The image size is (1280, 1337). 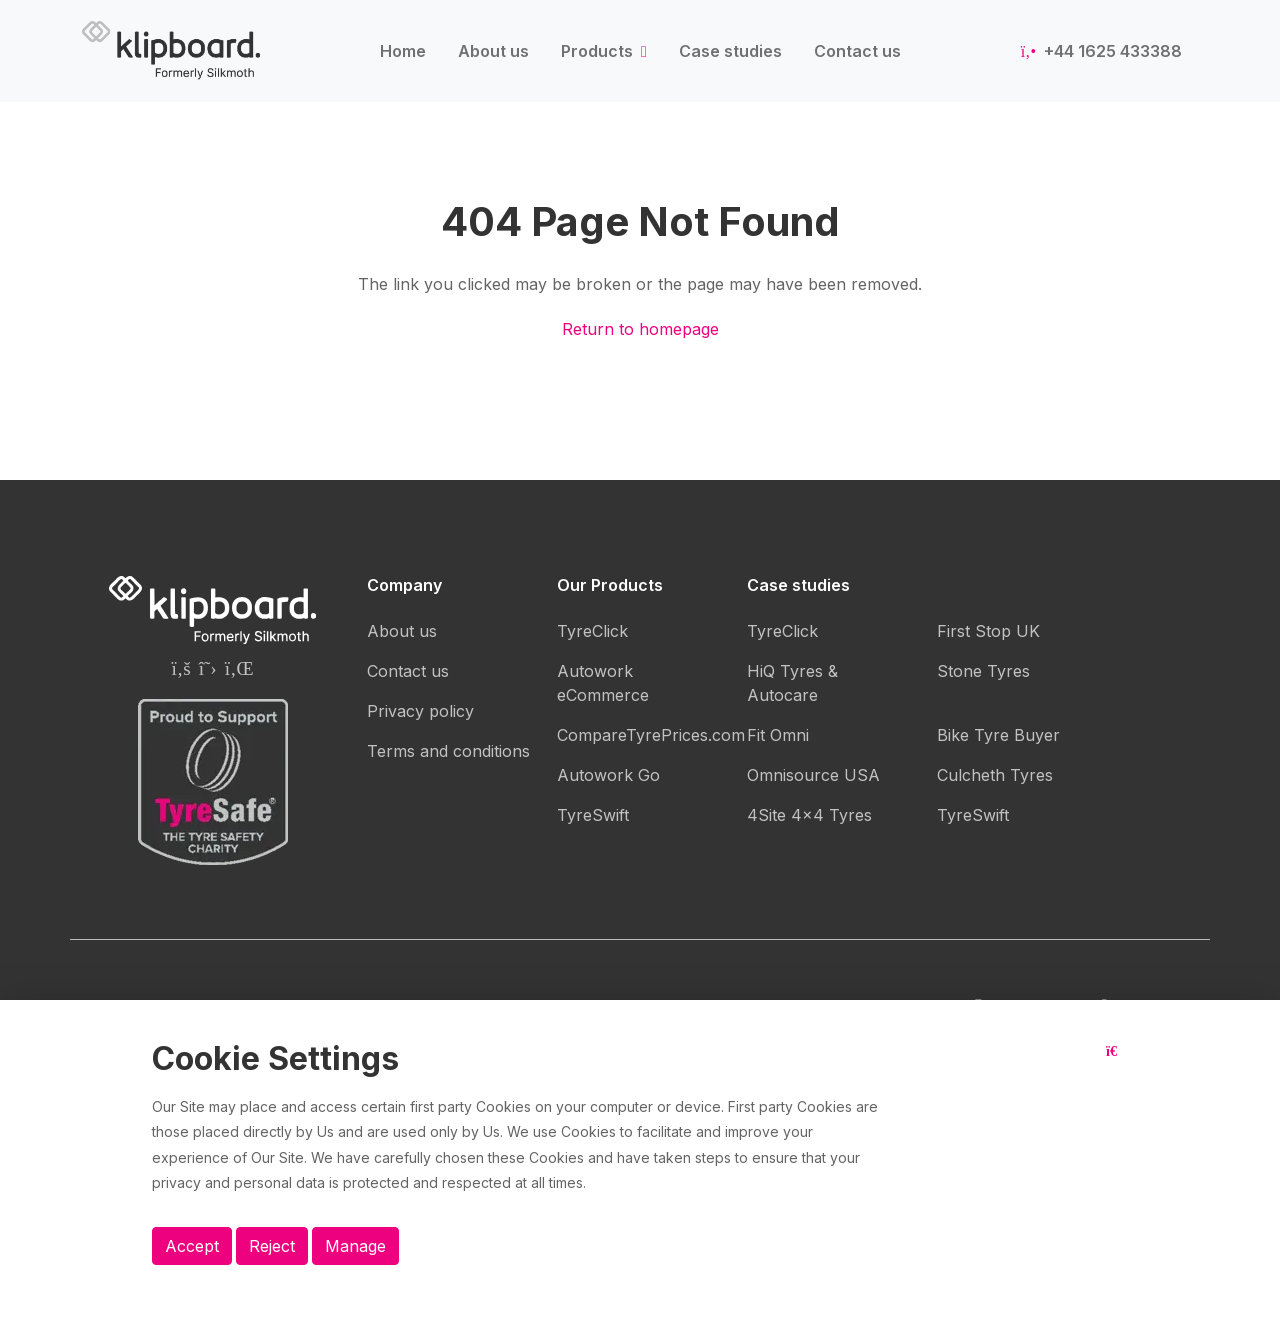 I want to click on Manage, so click(x=355, y=1246).